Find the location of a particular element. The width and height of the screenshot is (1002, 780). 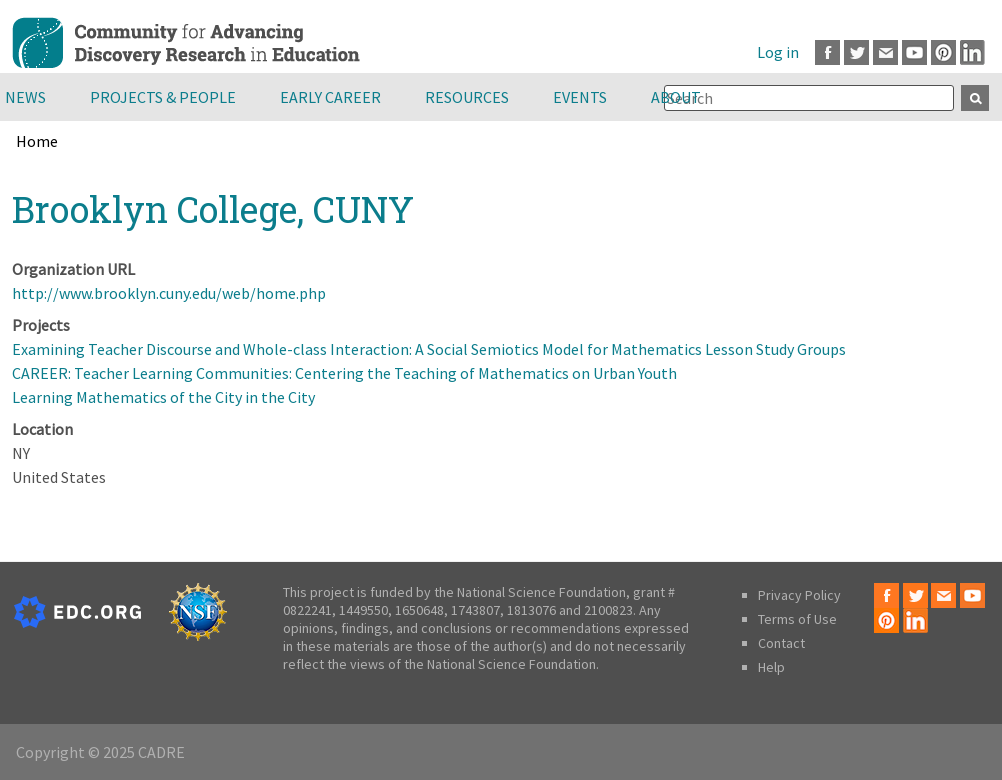

Early Career is located at coordinates (330, 97).